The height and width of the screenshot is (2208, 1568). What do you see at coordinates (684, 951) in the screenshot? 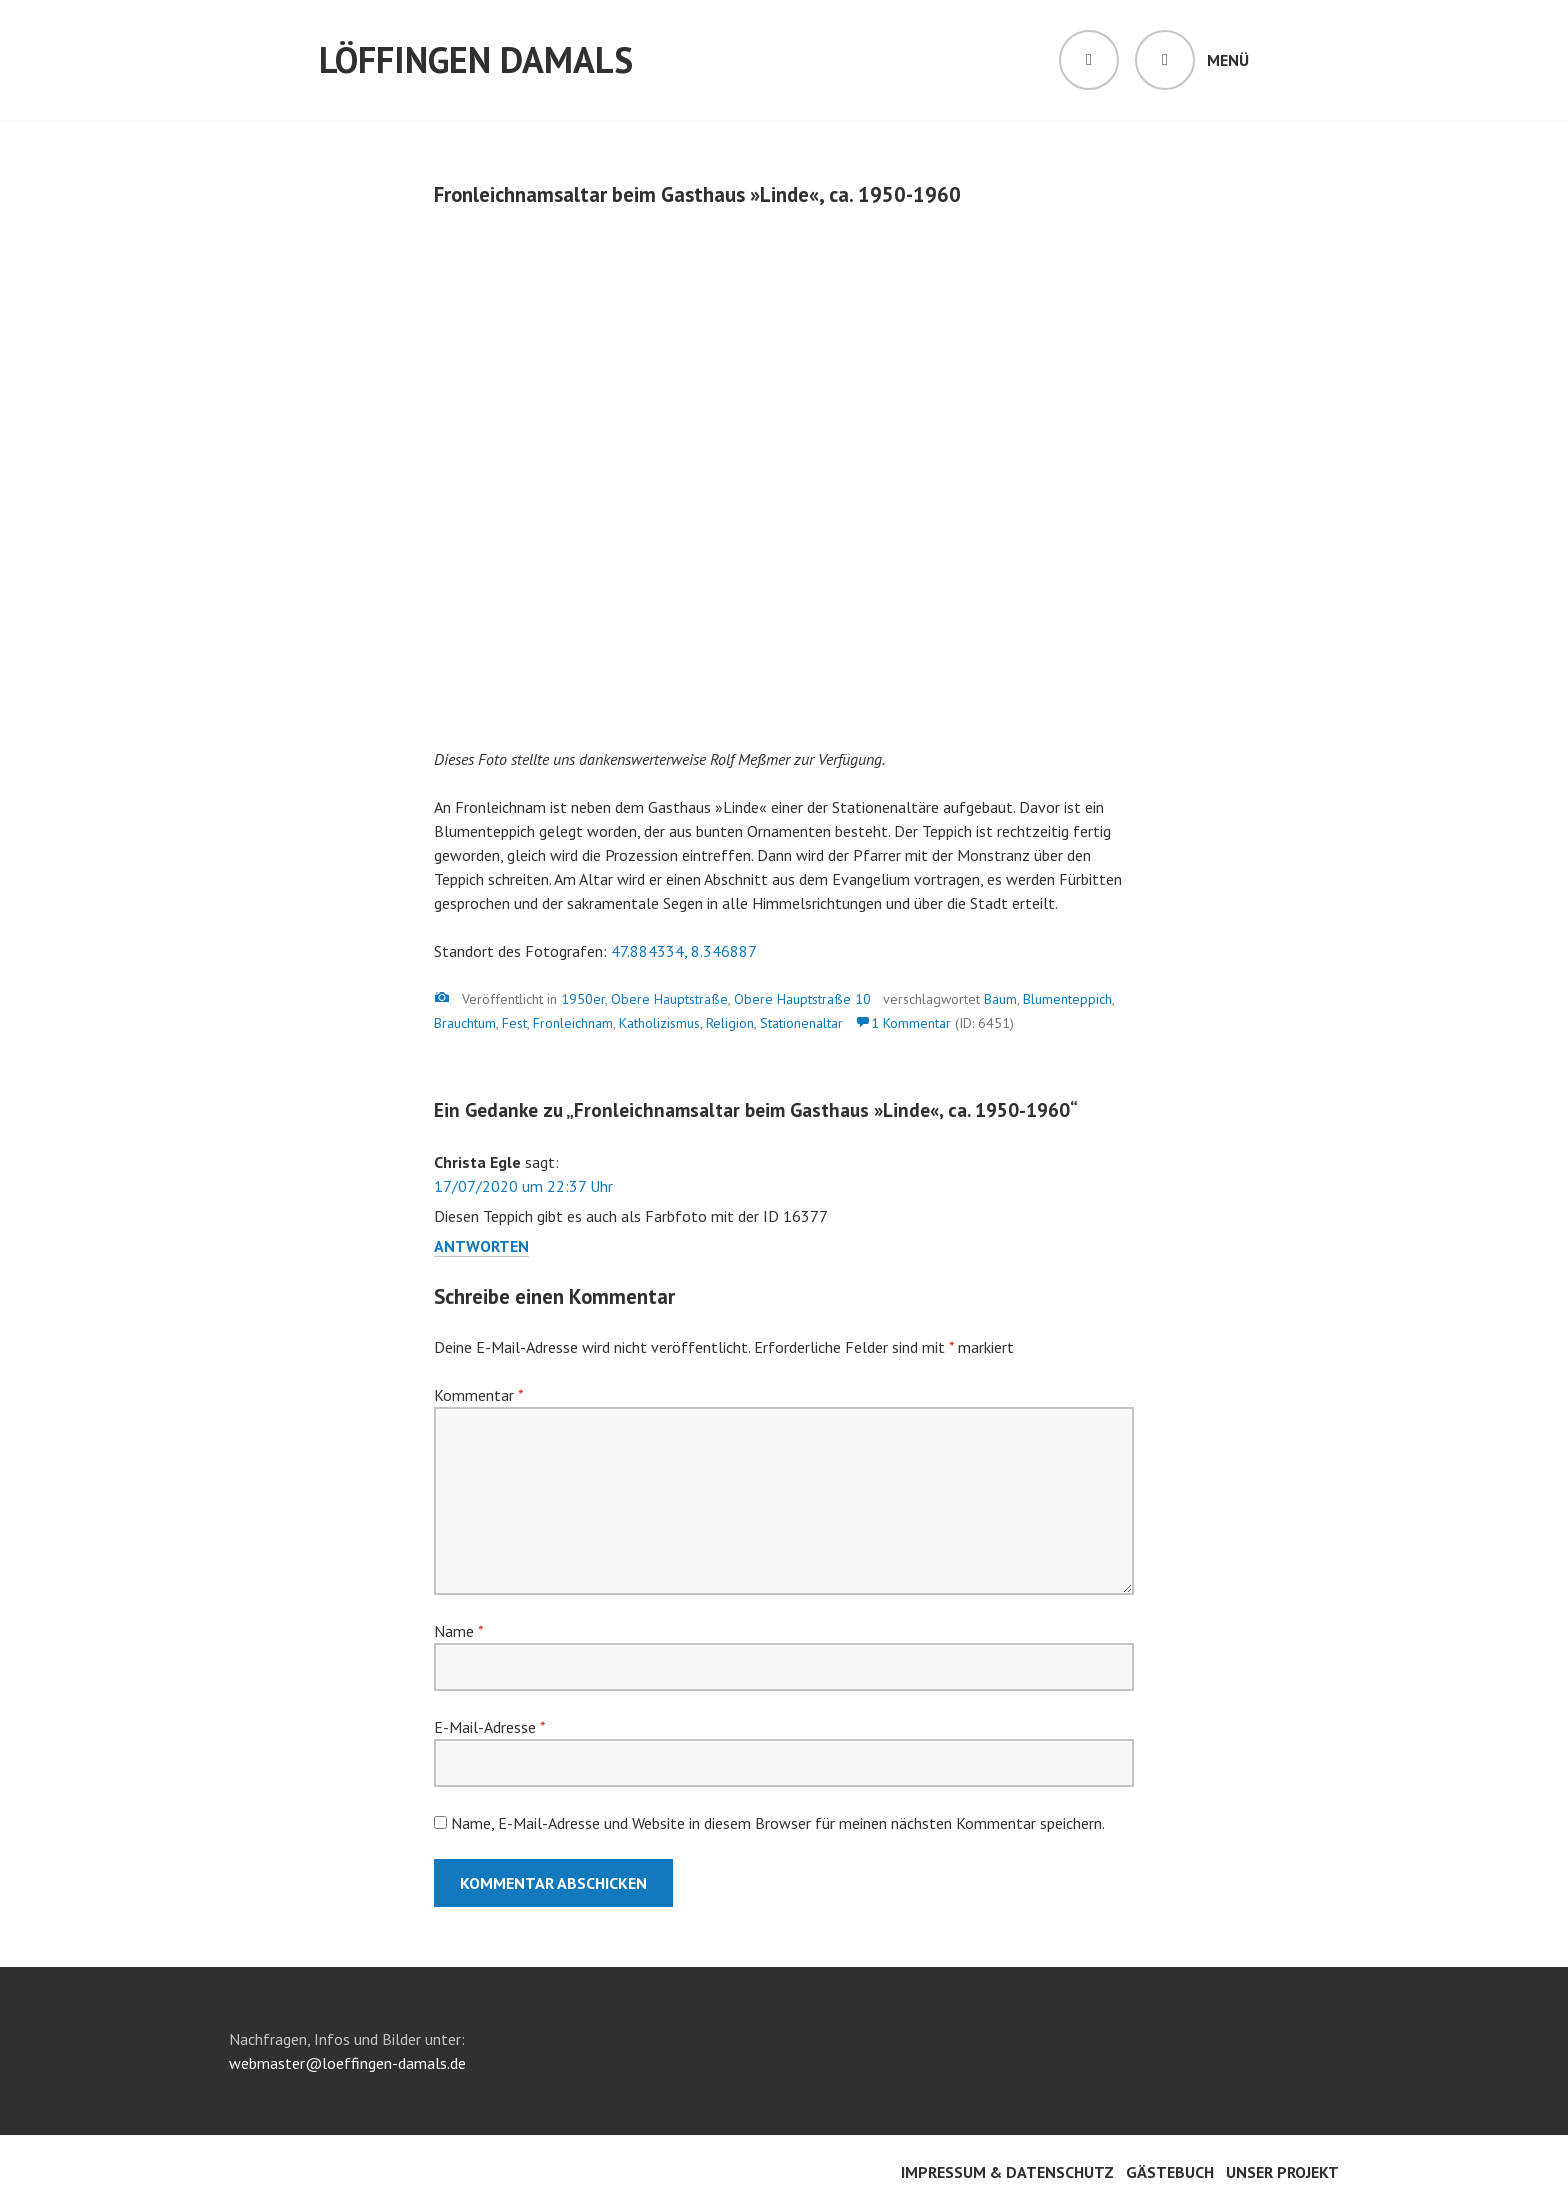
I see `47.884334, 8.346887` at bounding box center [684, 951].